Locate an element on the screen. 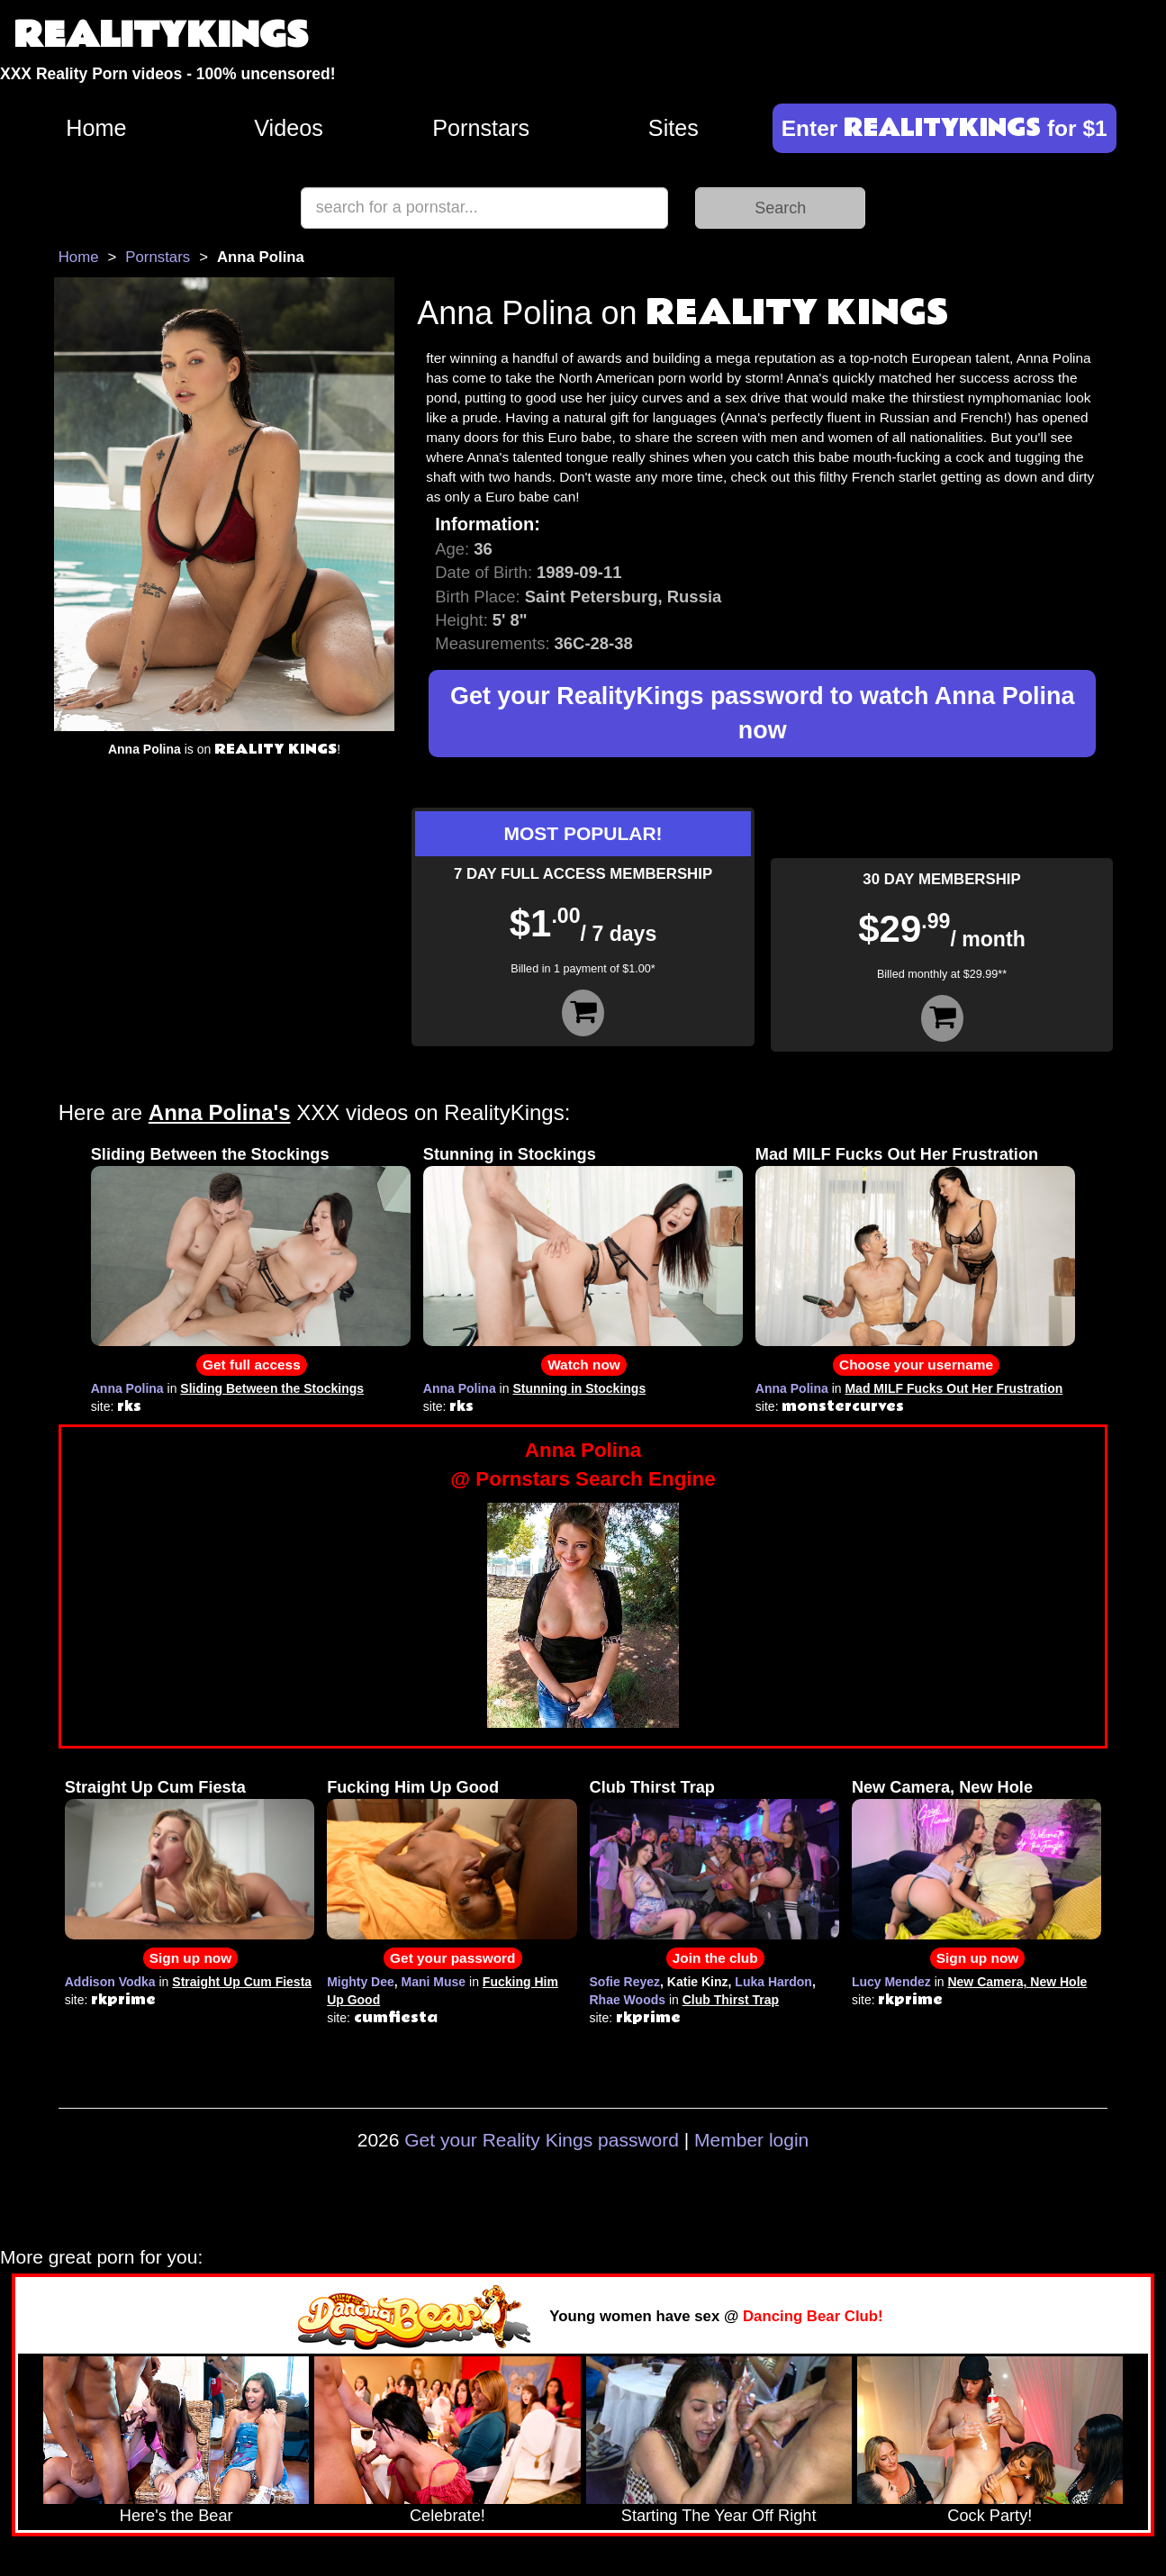 The width and height of the screenshot is (1166, 2576). Stunning in Stockings is located at coordinates (509, 1154).